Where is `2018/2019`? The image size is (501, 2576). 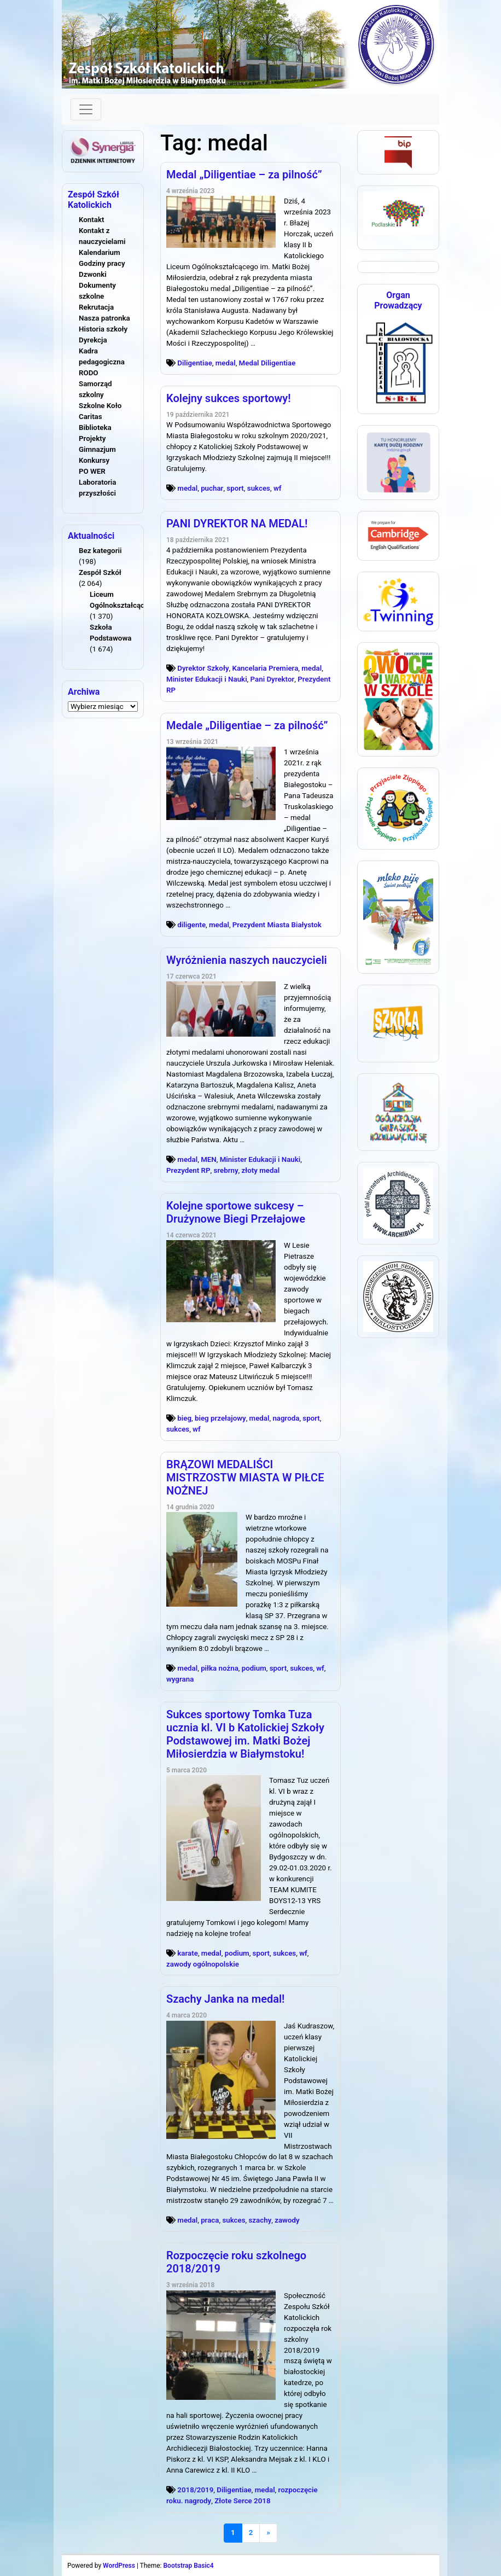 2018/2019 is located at coordinates (195, 2490).